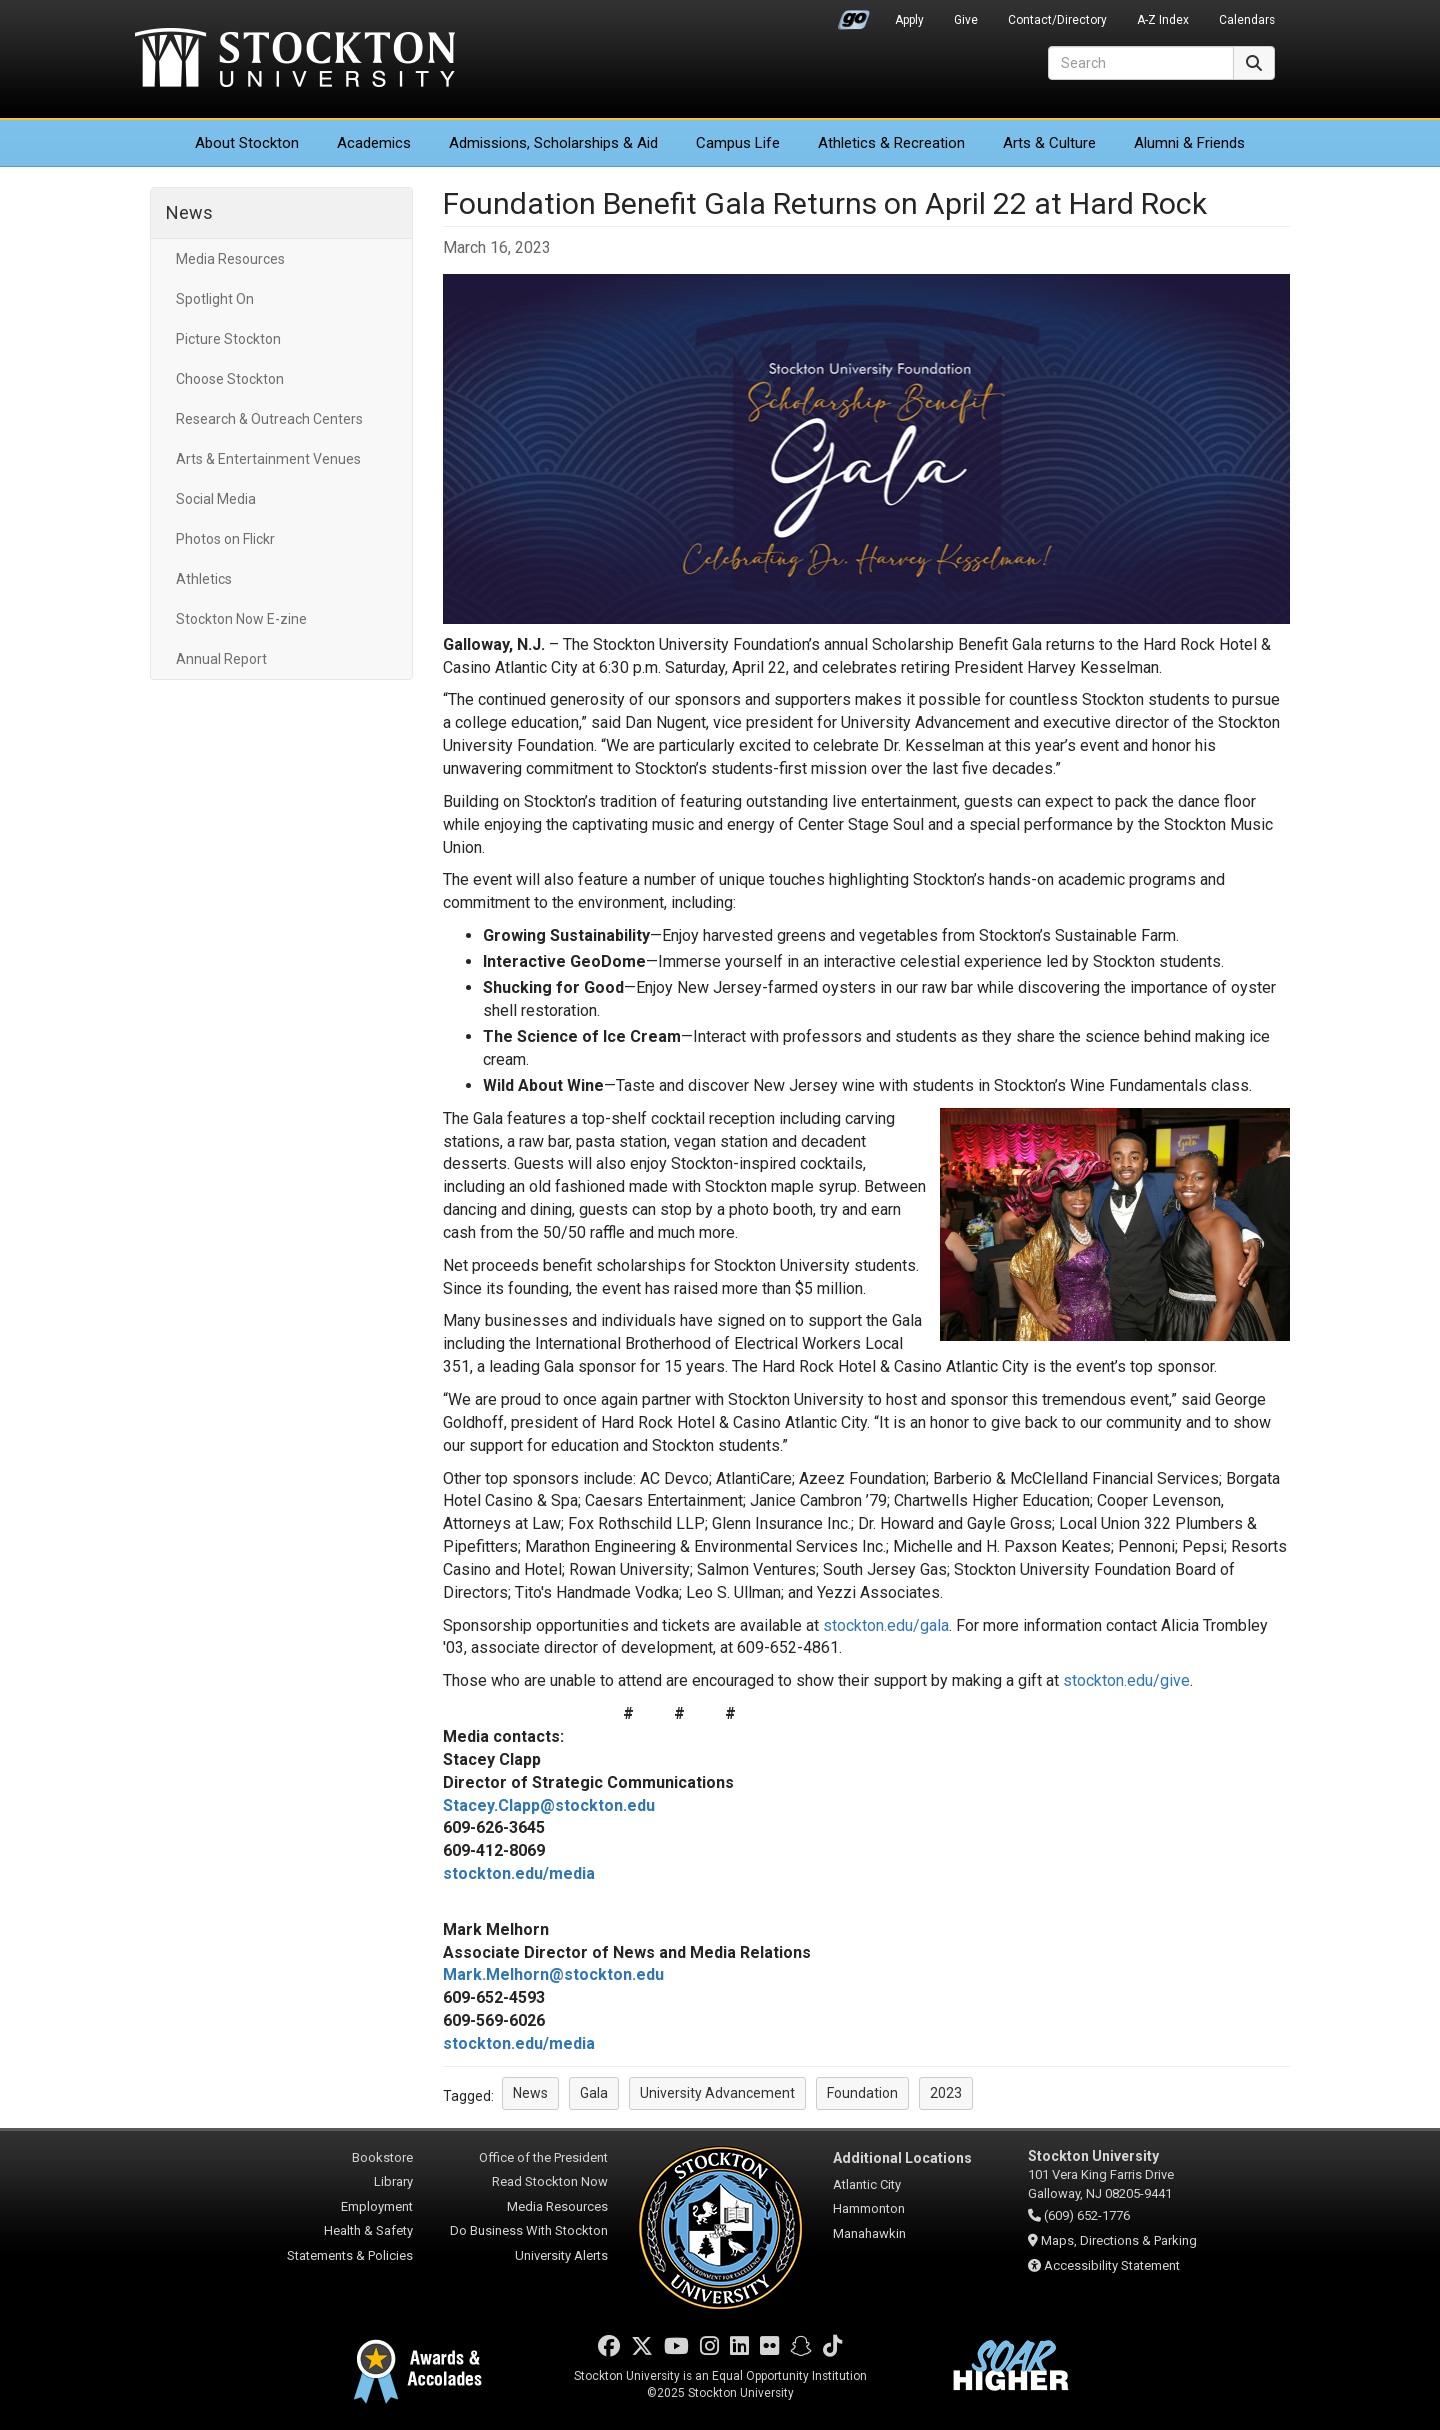 Image resolution: width=1440 pixels, height=2430 pixels. Describe the element at coordinates (902, 2158) in the screenshot. I see `Additional Locations` at that location.